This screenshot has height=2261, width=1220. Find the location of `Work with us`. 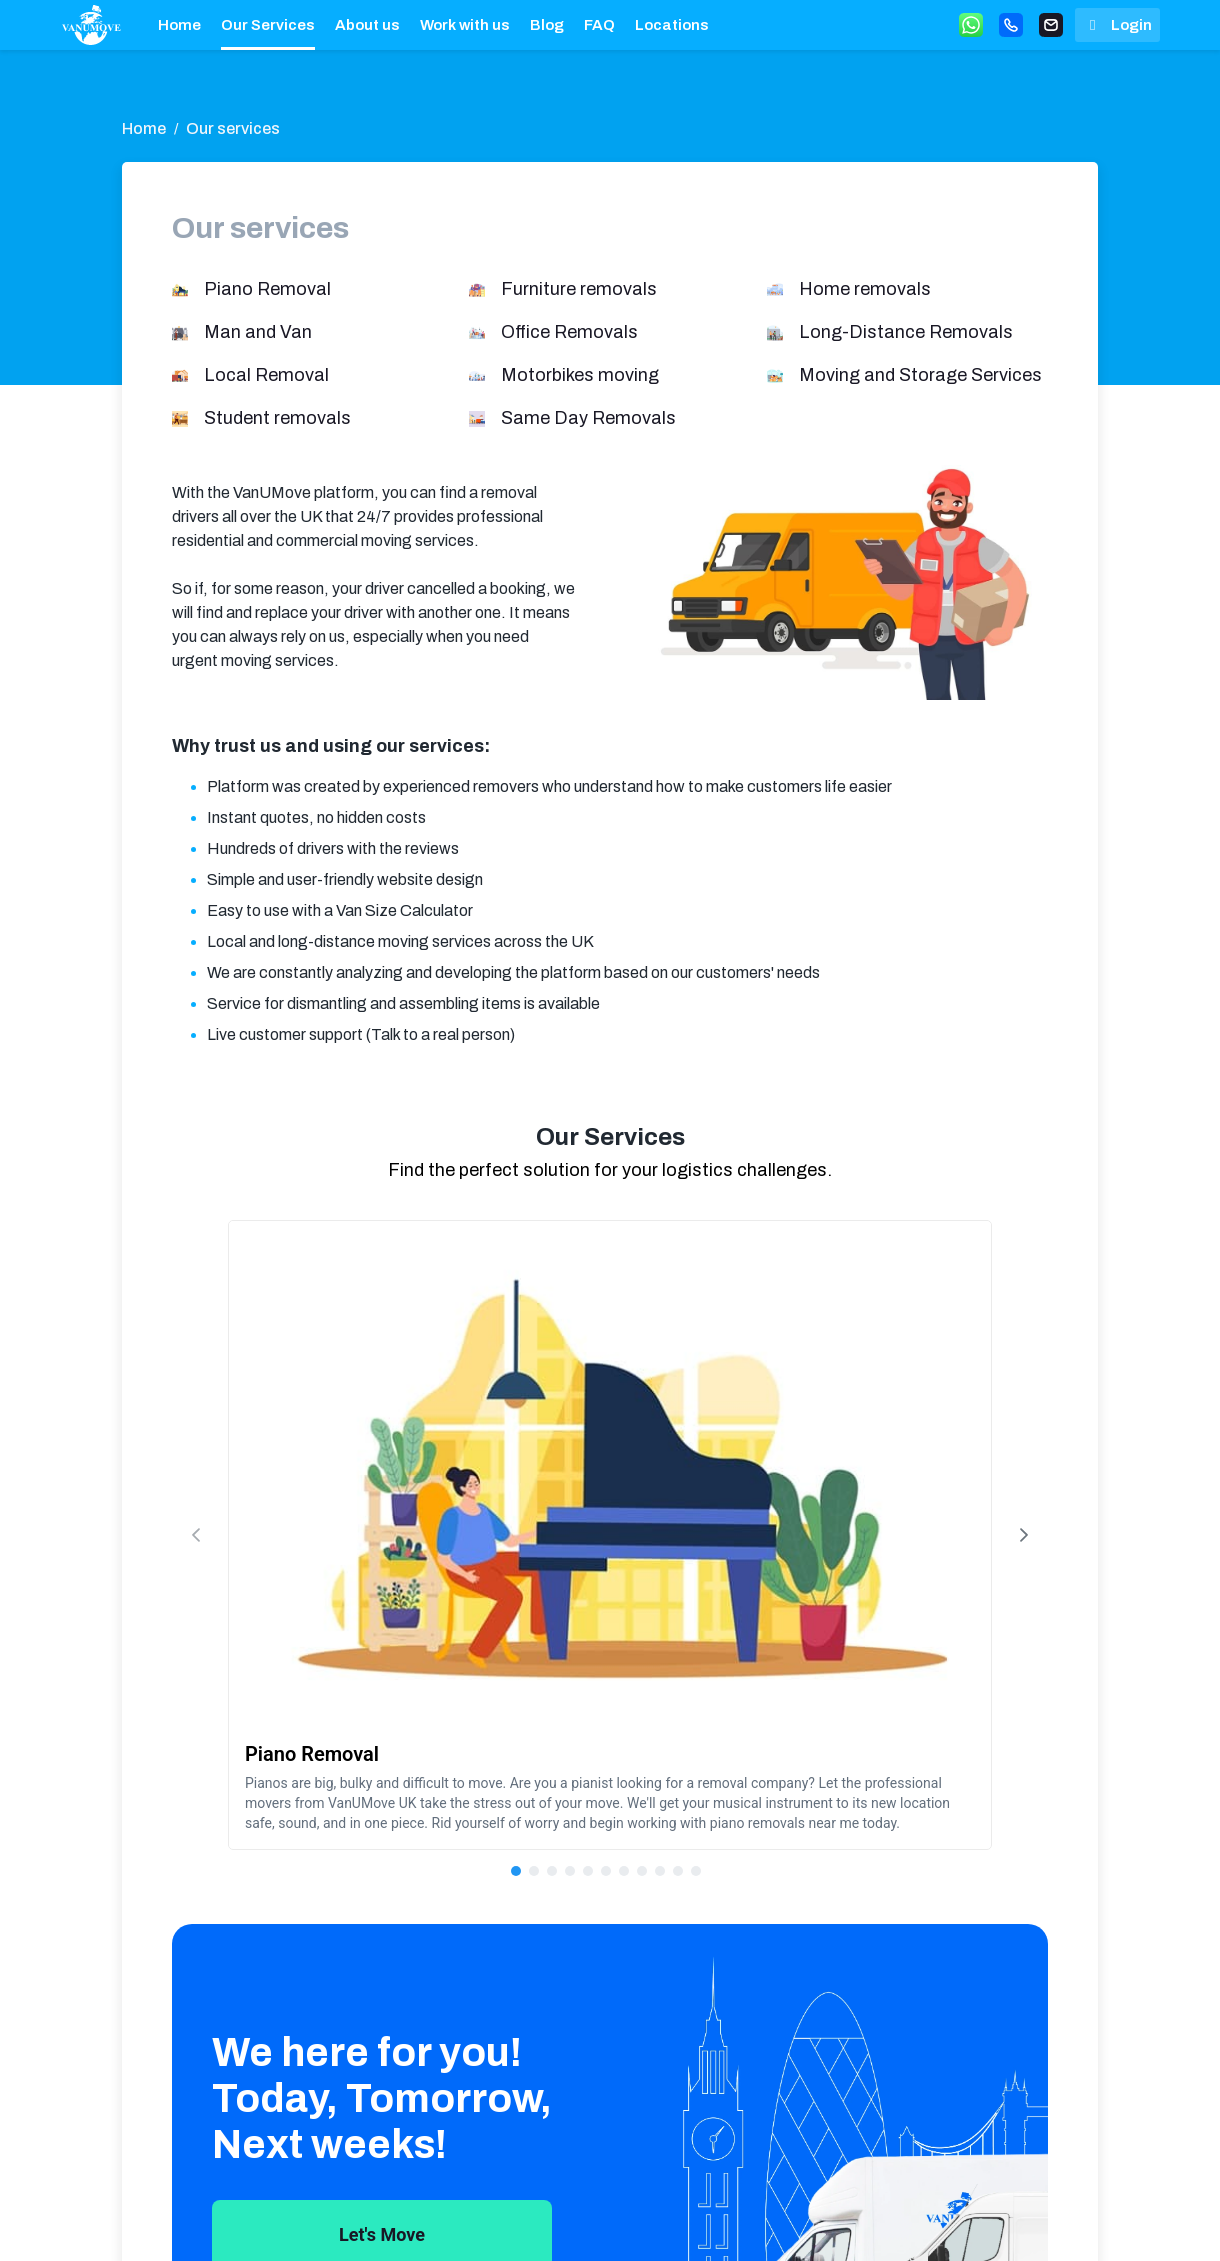

Work with us is located at coordinates (465, 25).